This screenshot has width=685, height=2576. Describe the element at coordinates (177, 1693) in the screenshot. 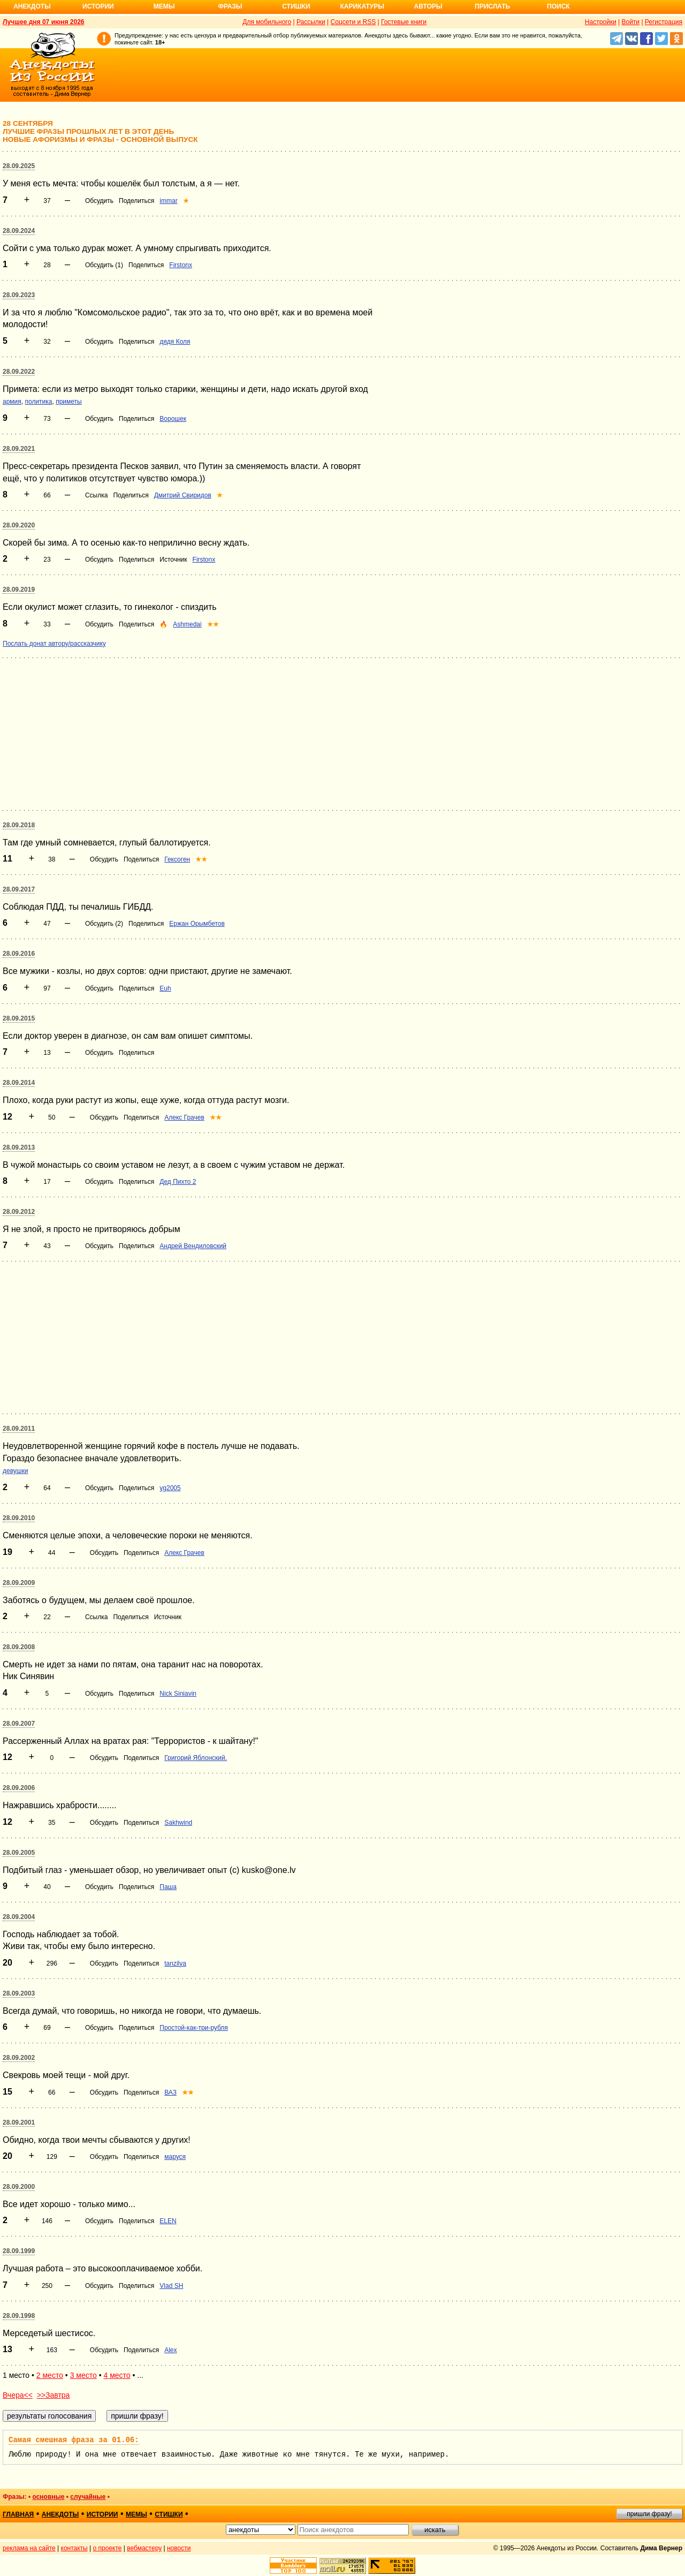

I see `Nick Siniavin` at that location.